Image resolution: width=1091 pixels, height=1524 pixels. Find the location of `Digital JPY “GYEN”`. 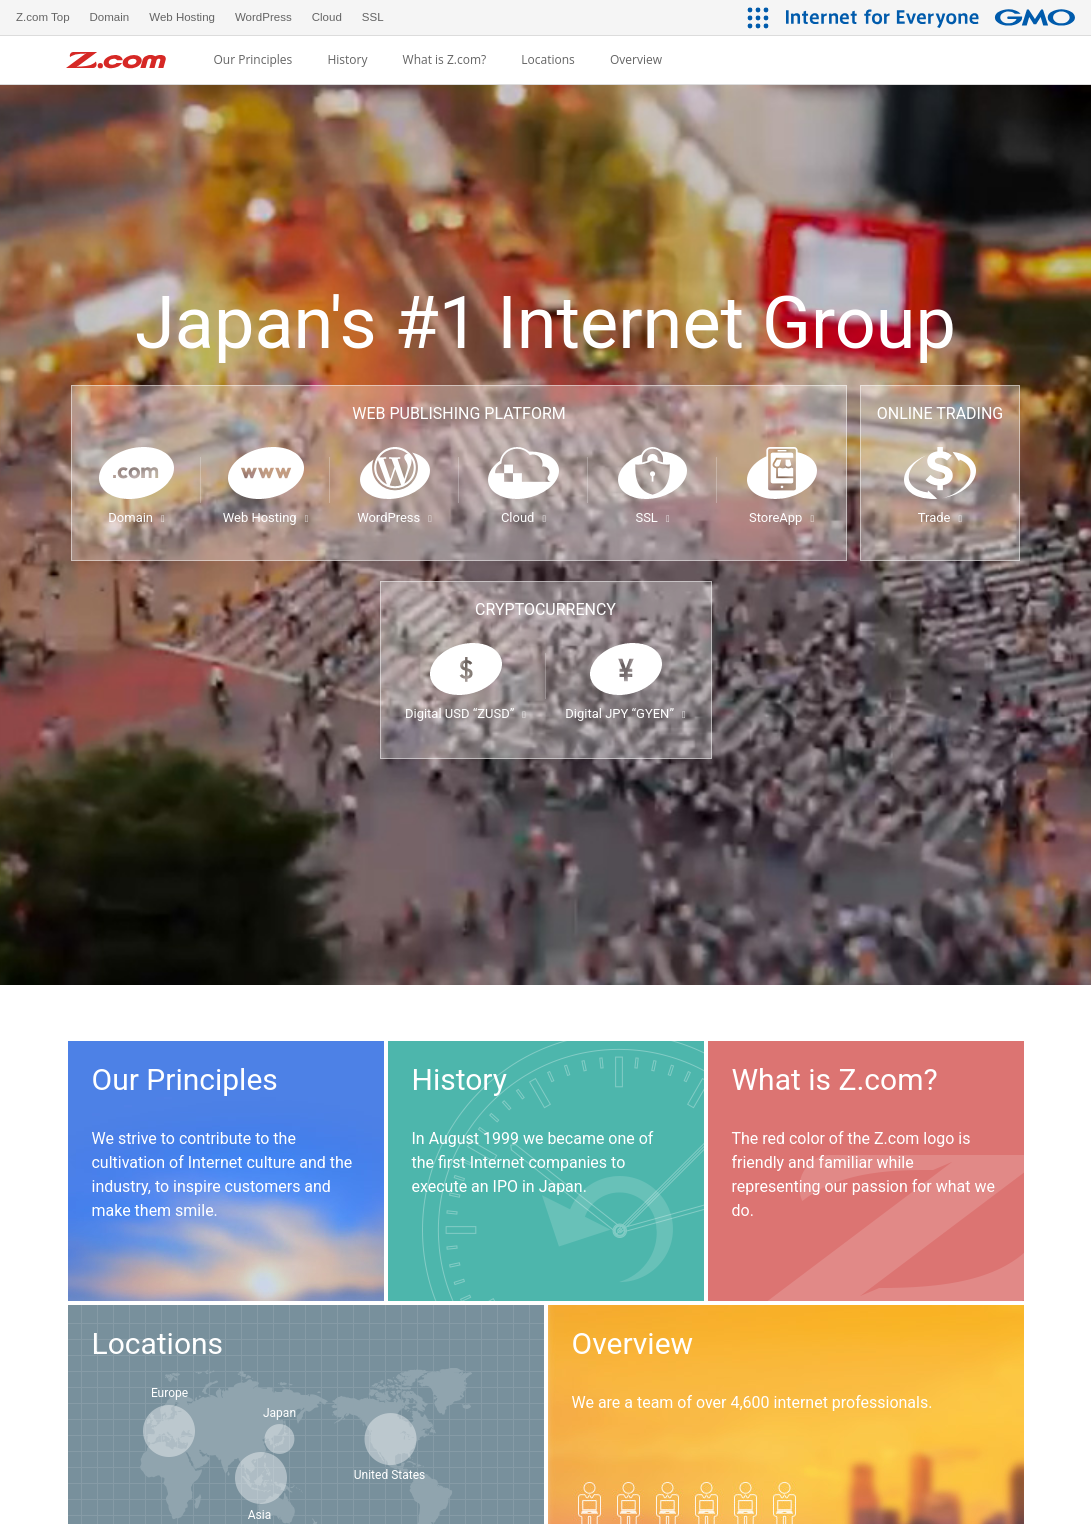

Digital JPY “GYEN” is located at coordinates (625, 713).